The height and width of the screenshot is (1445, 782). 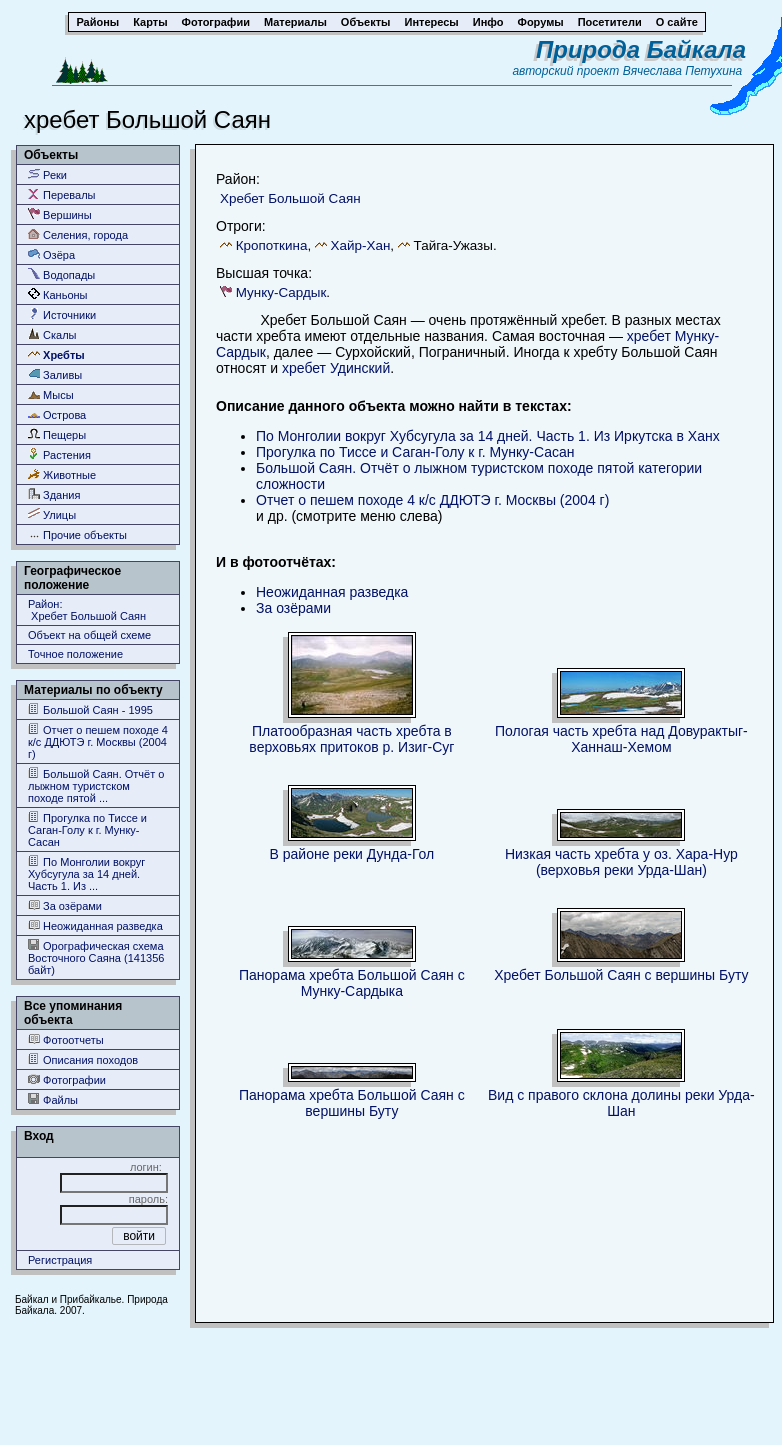 What do you see at coordinates (621, 739) in the screenshot?
I see `Пологая часть хребта над Довурактыг-Ханнаш-Хемом` at bounding box center [621, 739].